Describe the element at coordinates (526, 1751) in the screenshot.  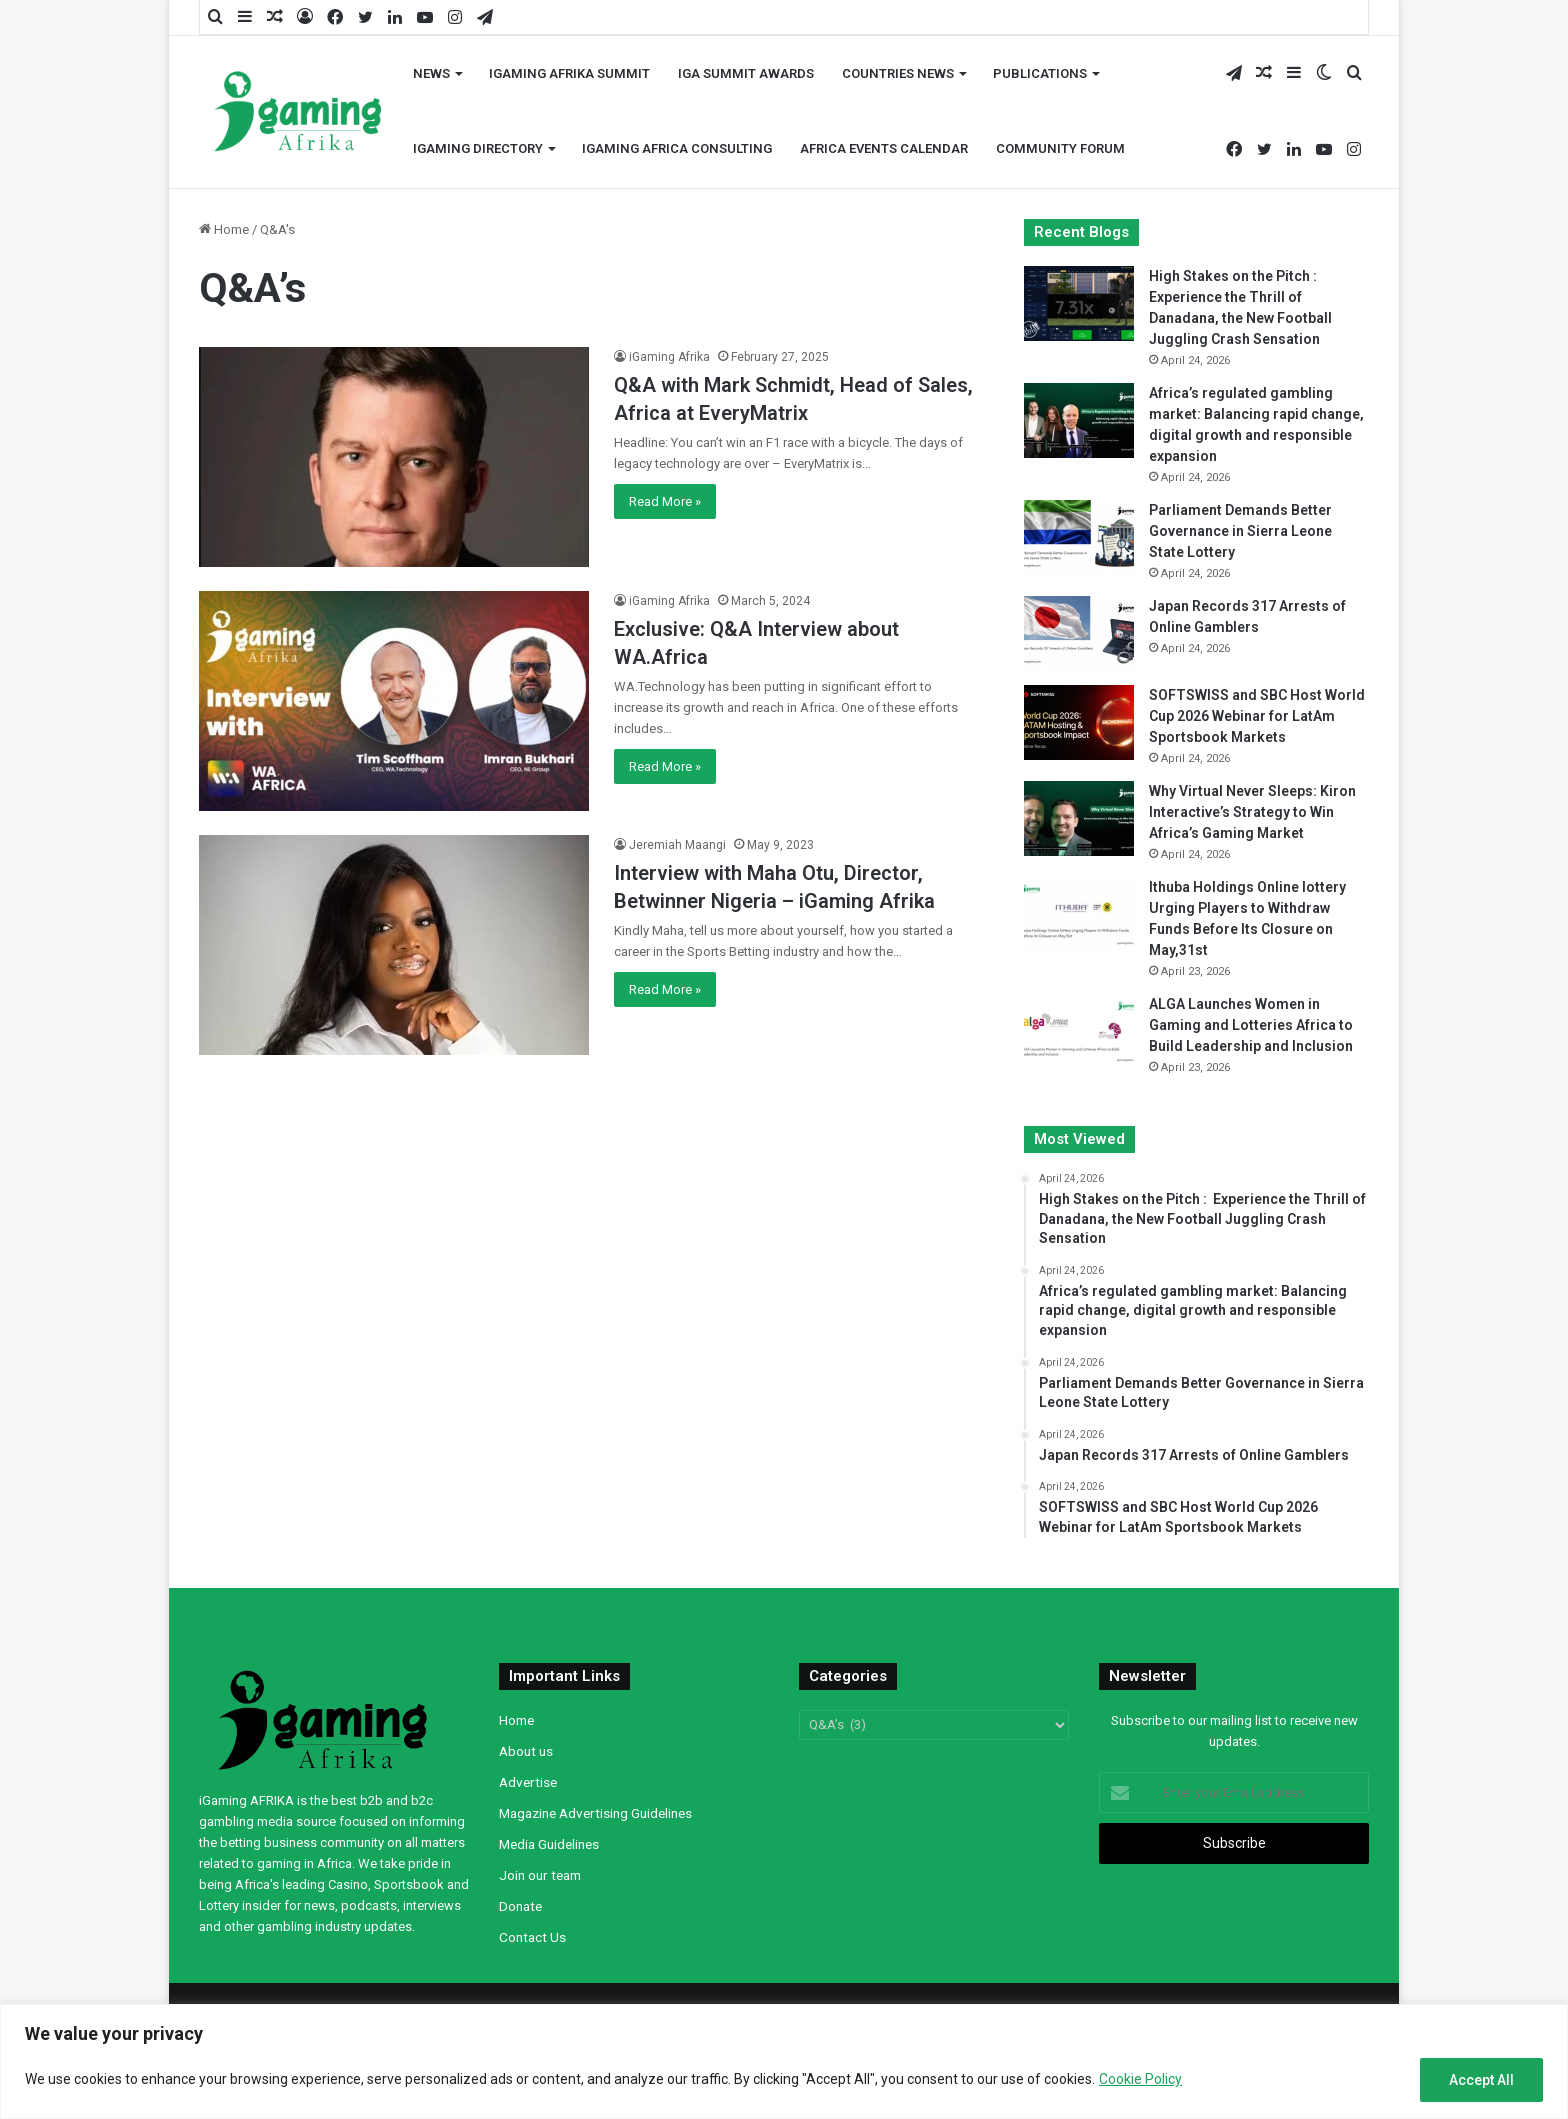
I see `About us` at that location.